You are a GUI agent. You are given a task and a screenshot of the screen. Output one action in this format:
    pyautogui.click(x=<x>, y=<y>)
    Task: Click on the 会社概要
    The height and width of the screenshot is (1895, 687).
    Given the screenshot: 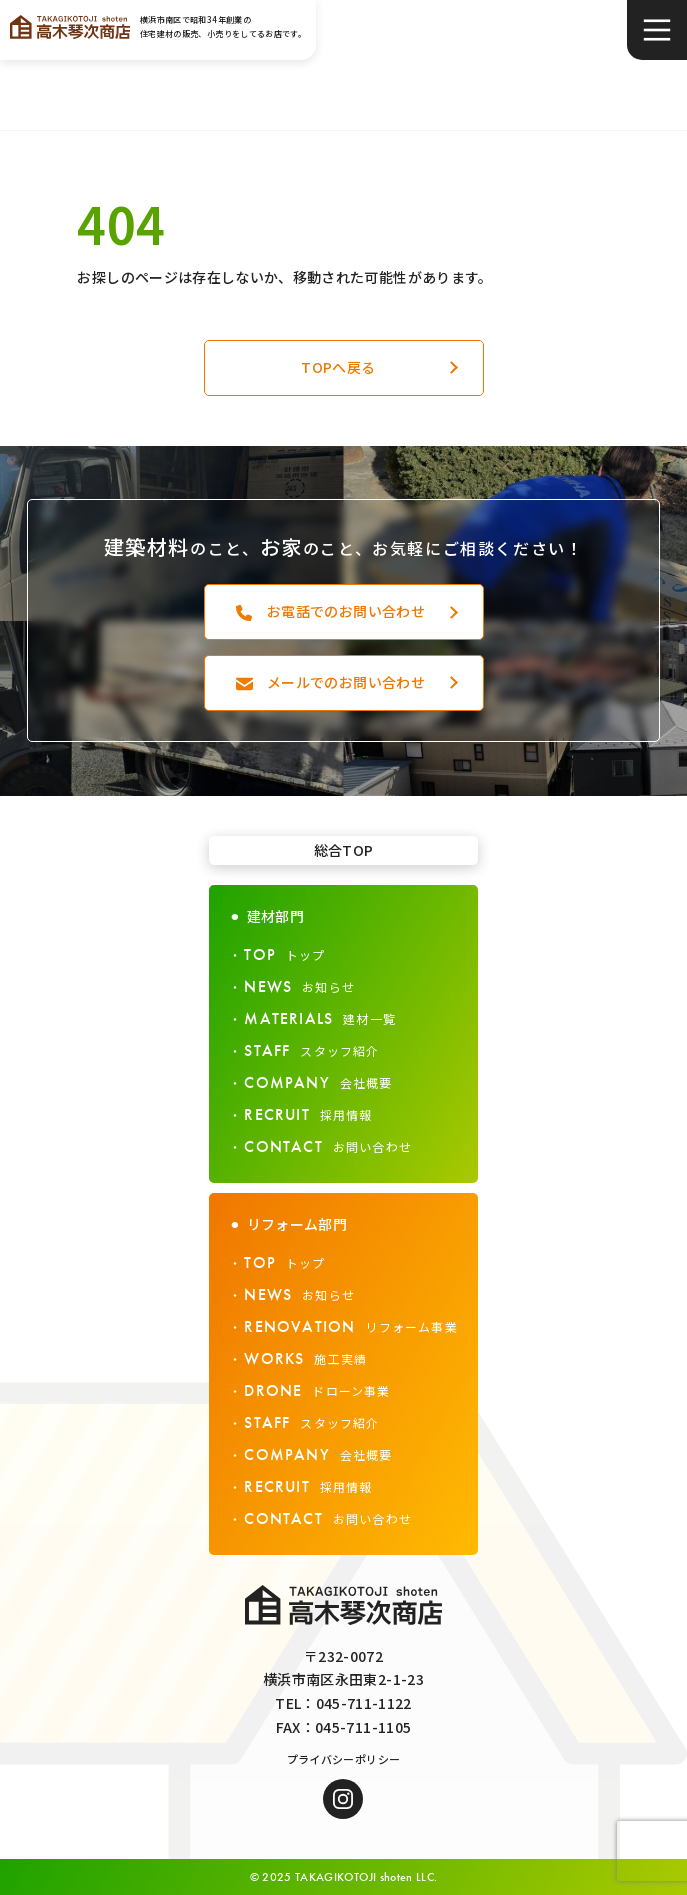 What is the action you would take?
    pyautogui.click(x=318, y=1082)
    